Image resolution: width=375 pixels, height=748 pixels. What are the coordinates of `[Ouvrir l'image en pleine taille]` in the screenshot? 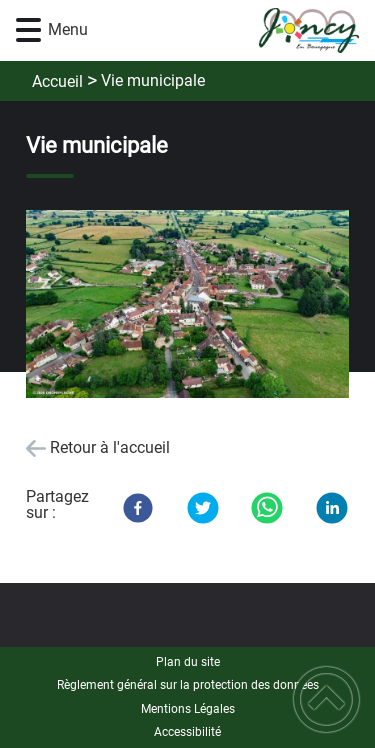 It's located at (187, 306).